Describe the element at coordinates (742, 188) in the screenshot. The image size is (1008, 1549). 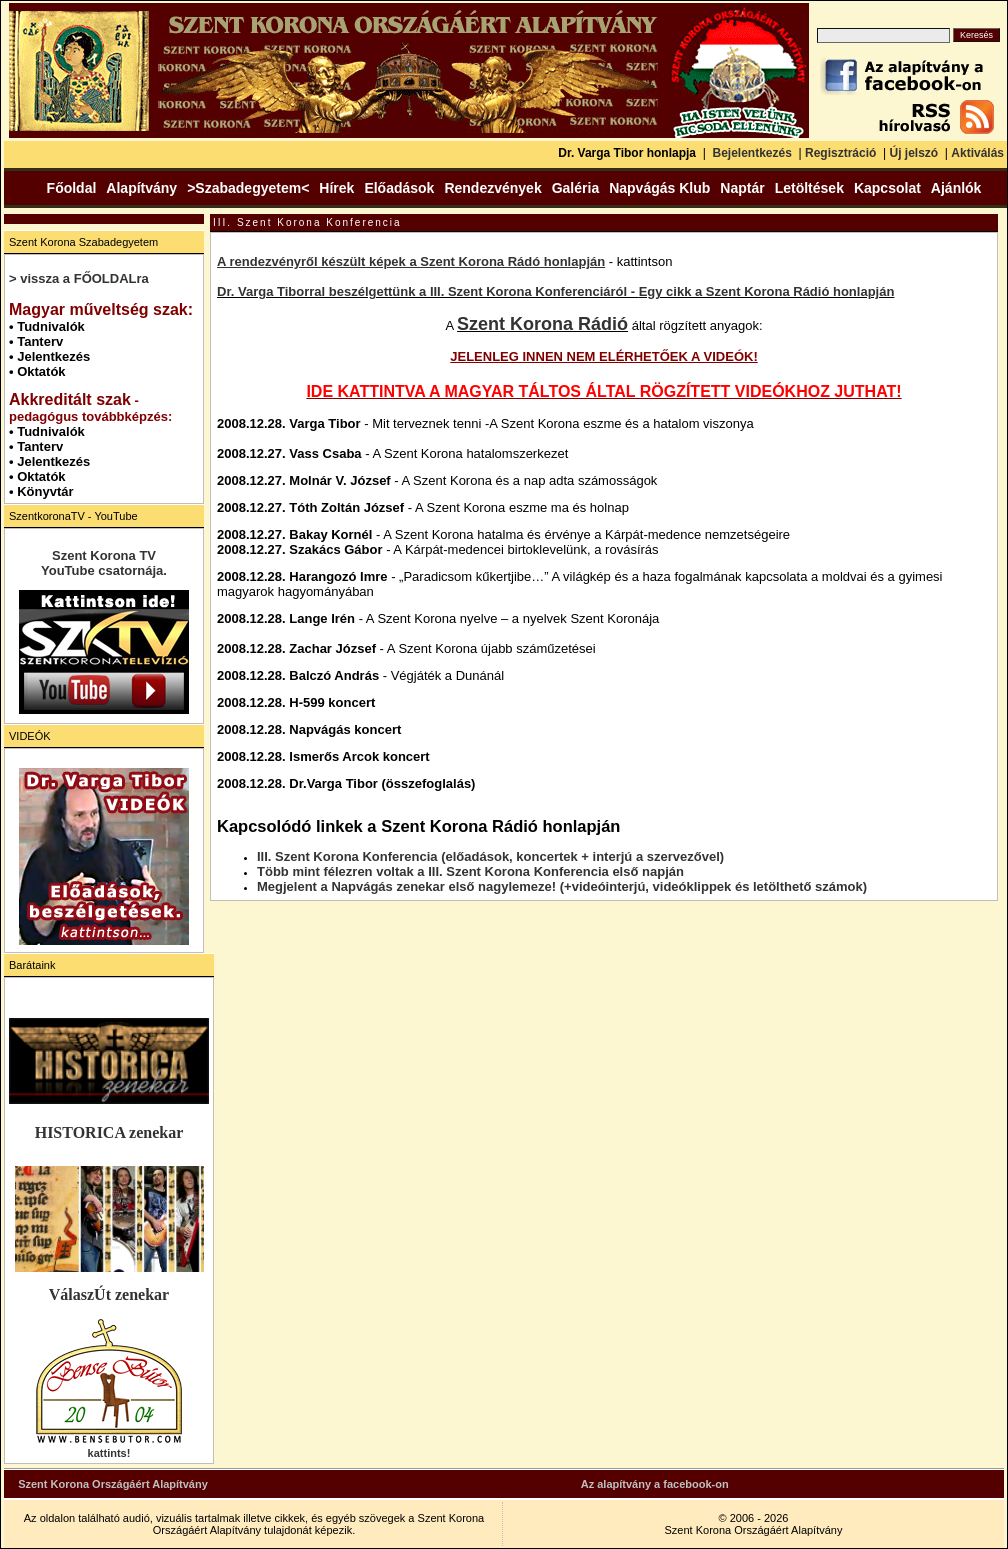
I see `Naptár` at that location.